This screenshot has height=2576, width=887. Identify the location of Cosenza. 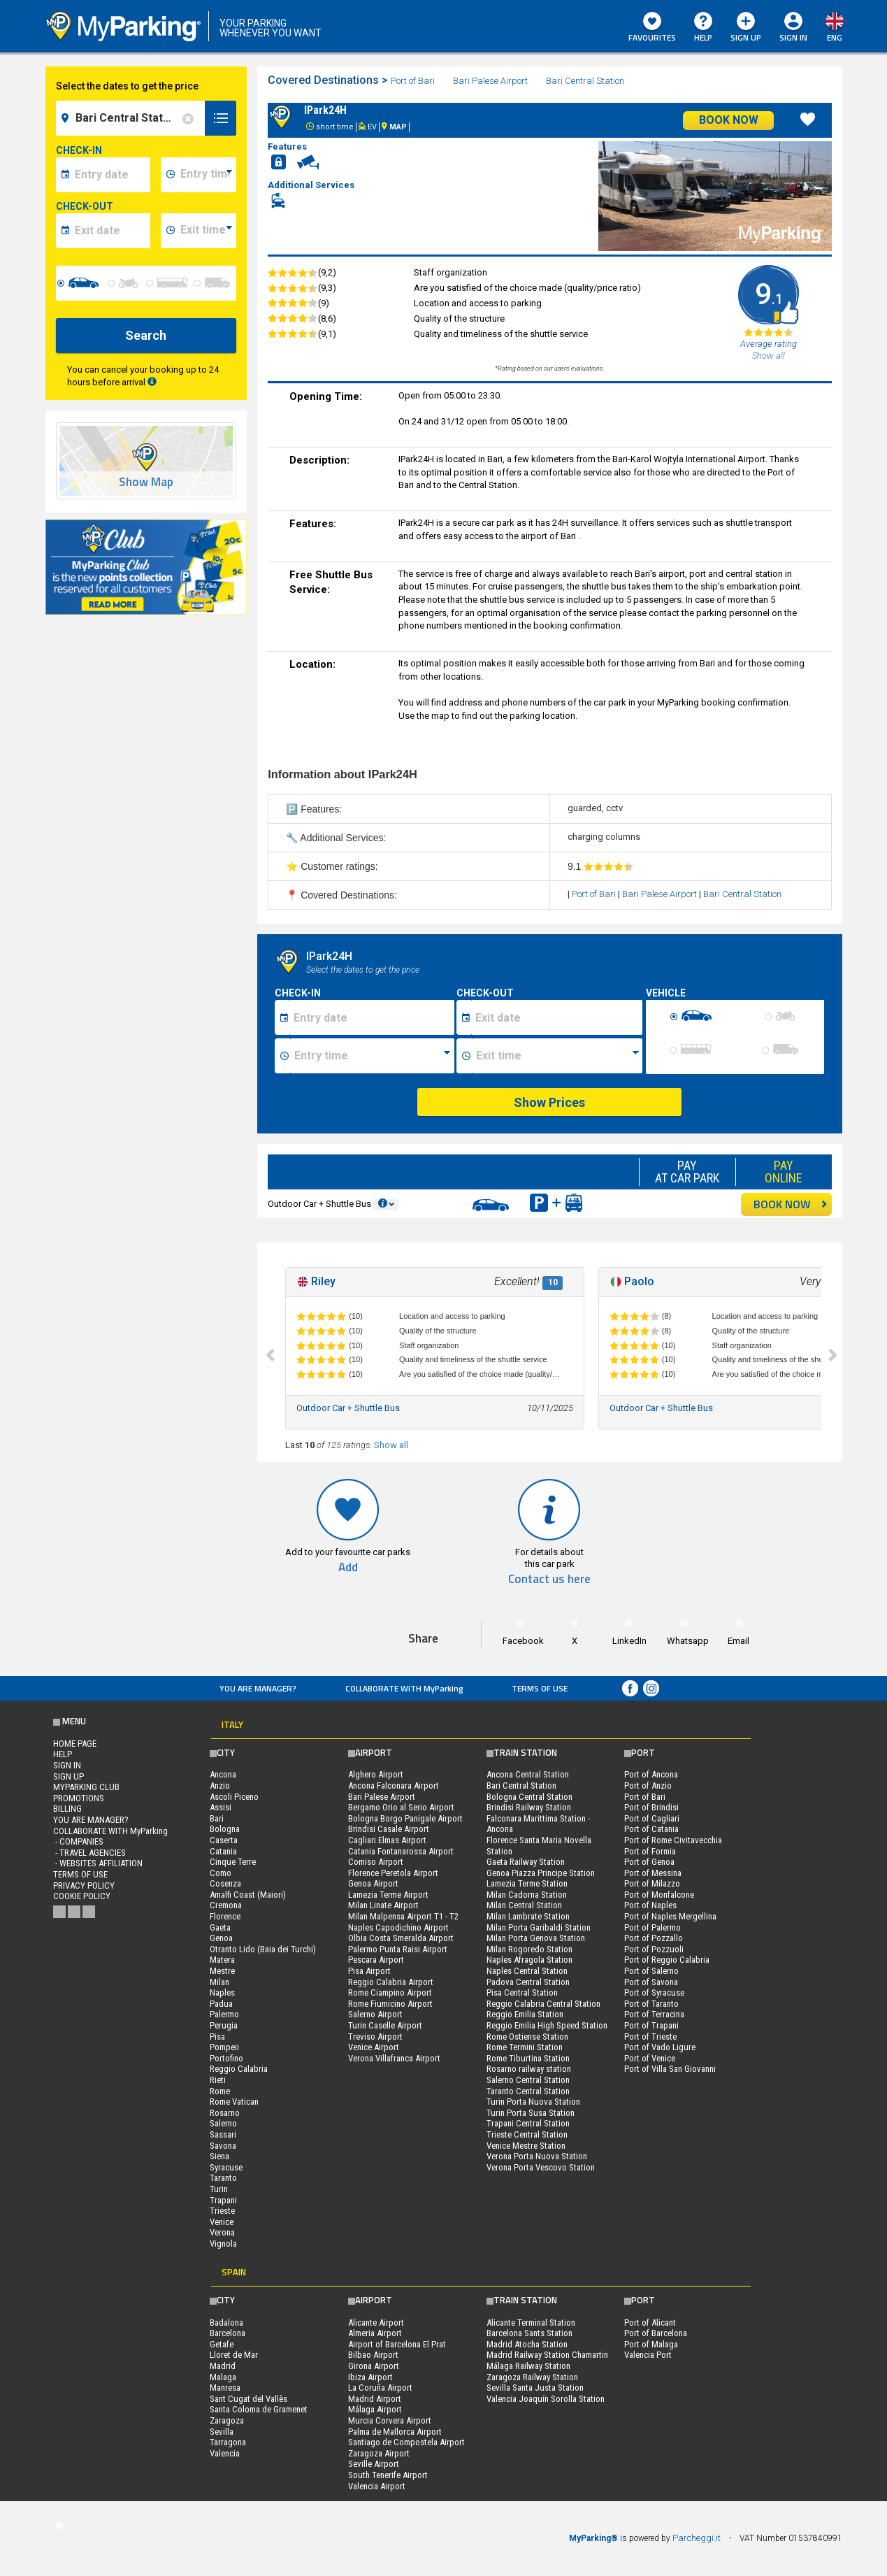
(225, 1883).